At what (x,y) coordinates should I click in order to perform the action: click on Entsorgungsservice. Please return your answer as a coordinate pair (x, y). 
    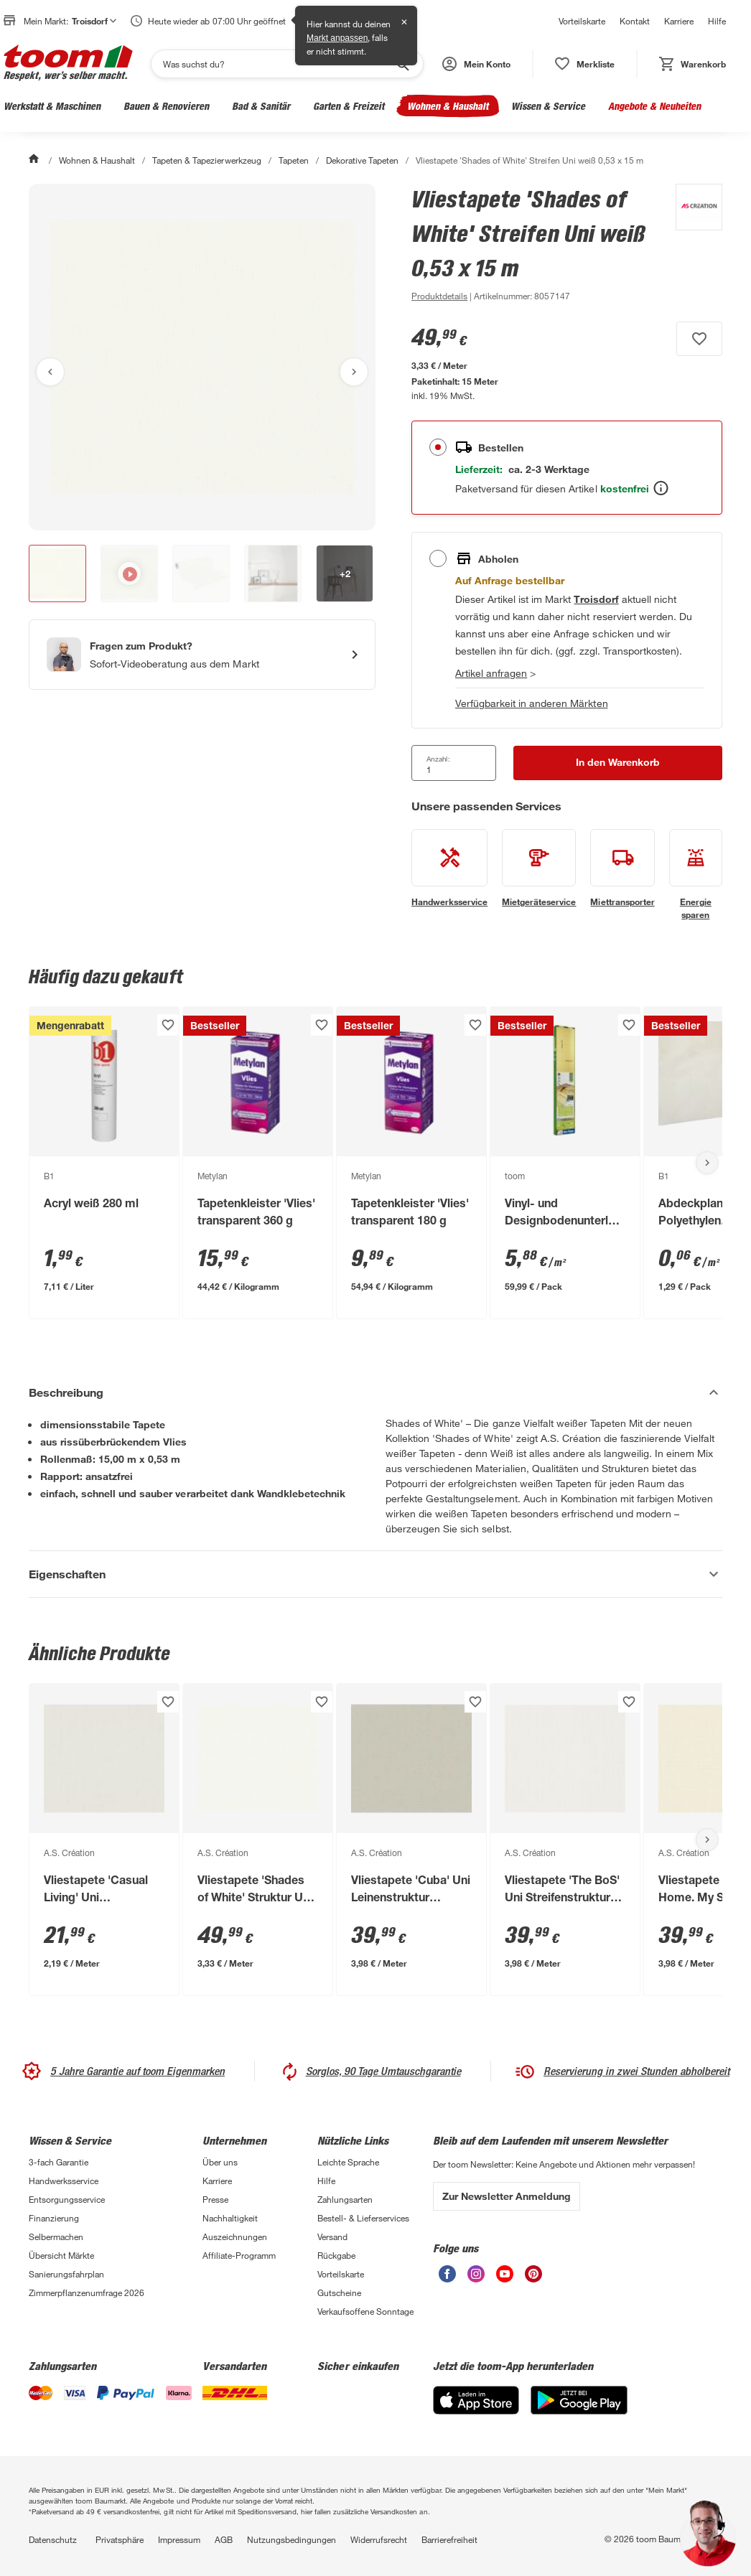
    Looking at the image, I should click on (67, 2199).